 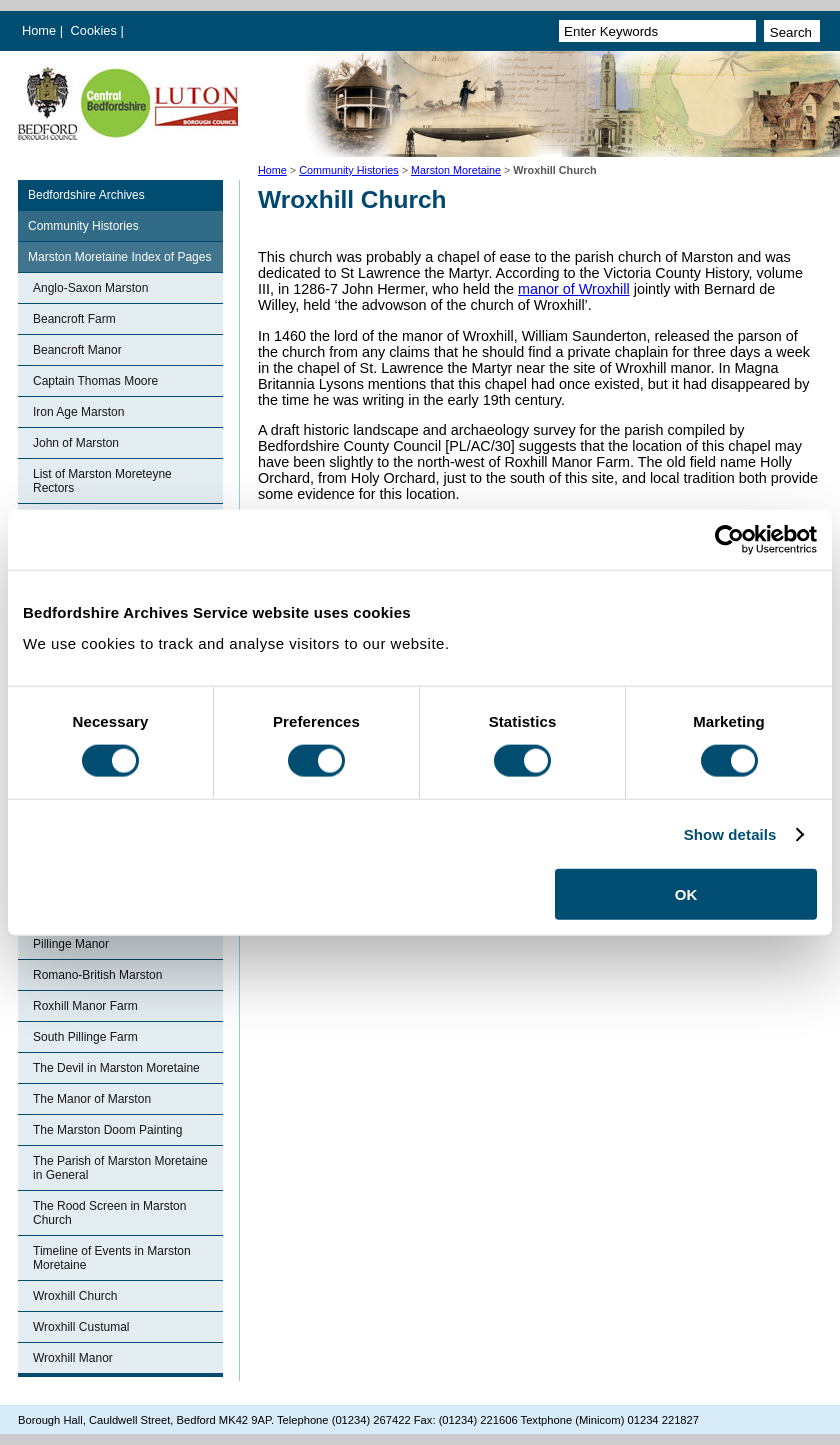 What do you see at coordinates (85, 1006) in the screenshot?
I see `Roxhill Manor Farm` at bounding box center [85, 1006].